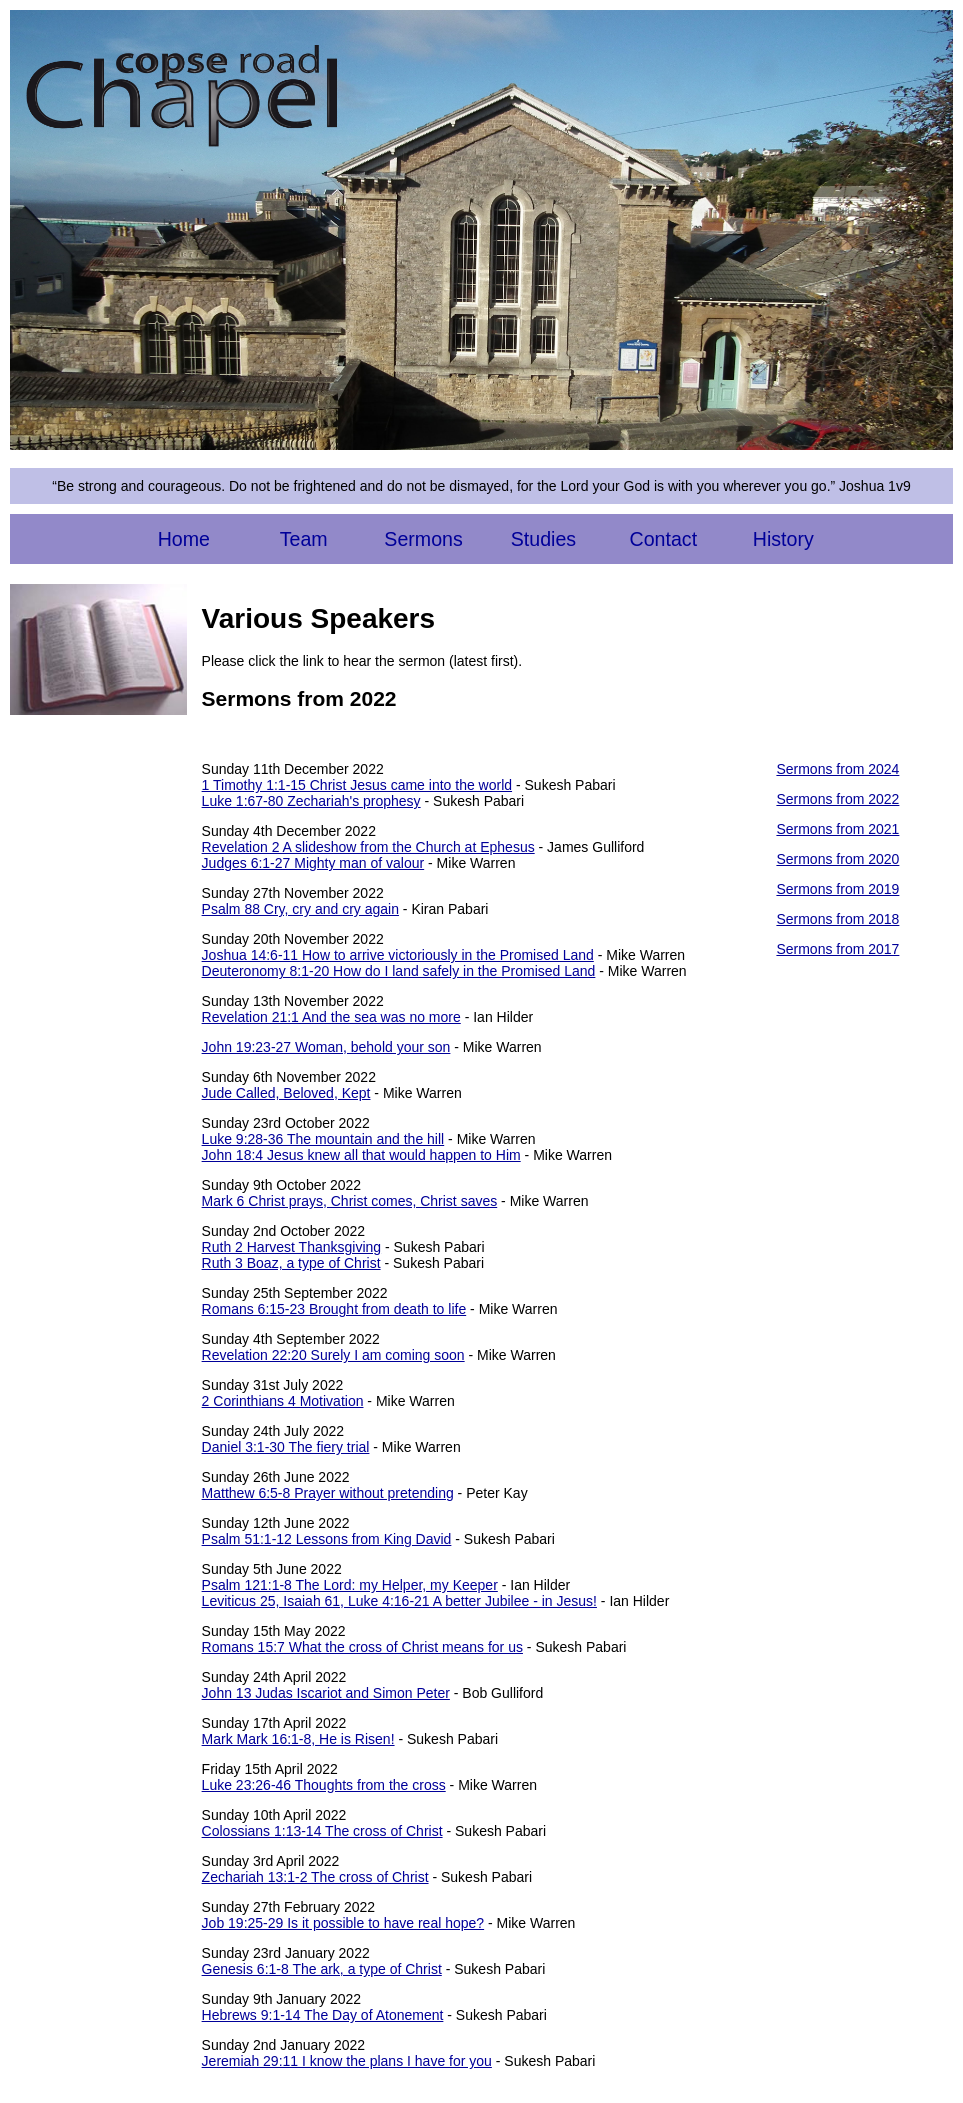 Image resolution: width=963 pixels, height=2103 pixels. I want to click on Revelation 2 A slideshow from the Church at Ephesus, so click(368, 847).